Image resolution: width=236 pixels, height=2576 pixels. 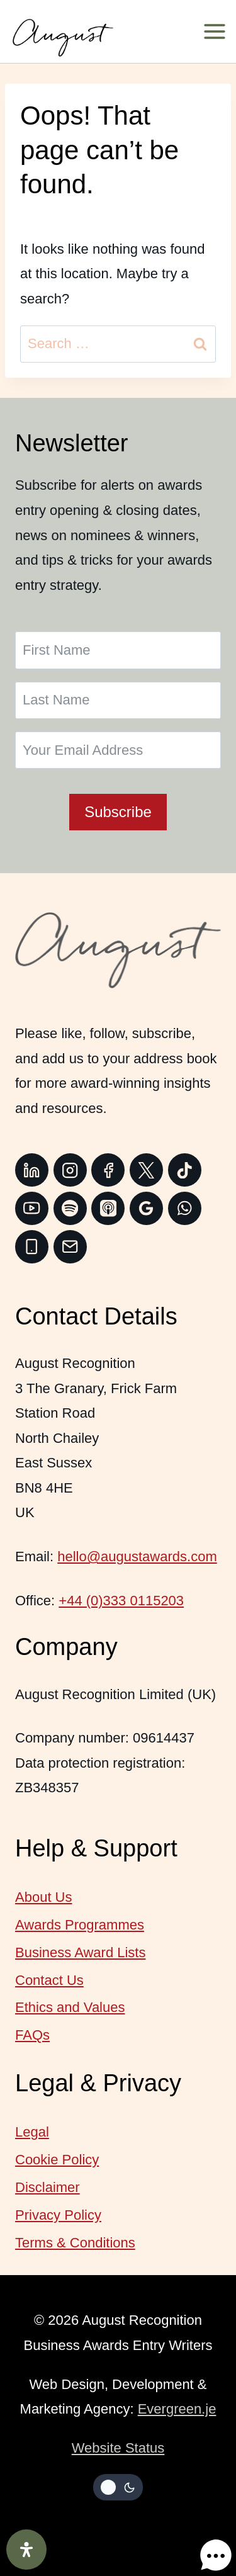 I want to click on [WhatsApp], so click(x=184, y=1208).